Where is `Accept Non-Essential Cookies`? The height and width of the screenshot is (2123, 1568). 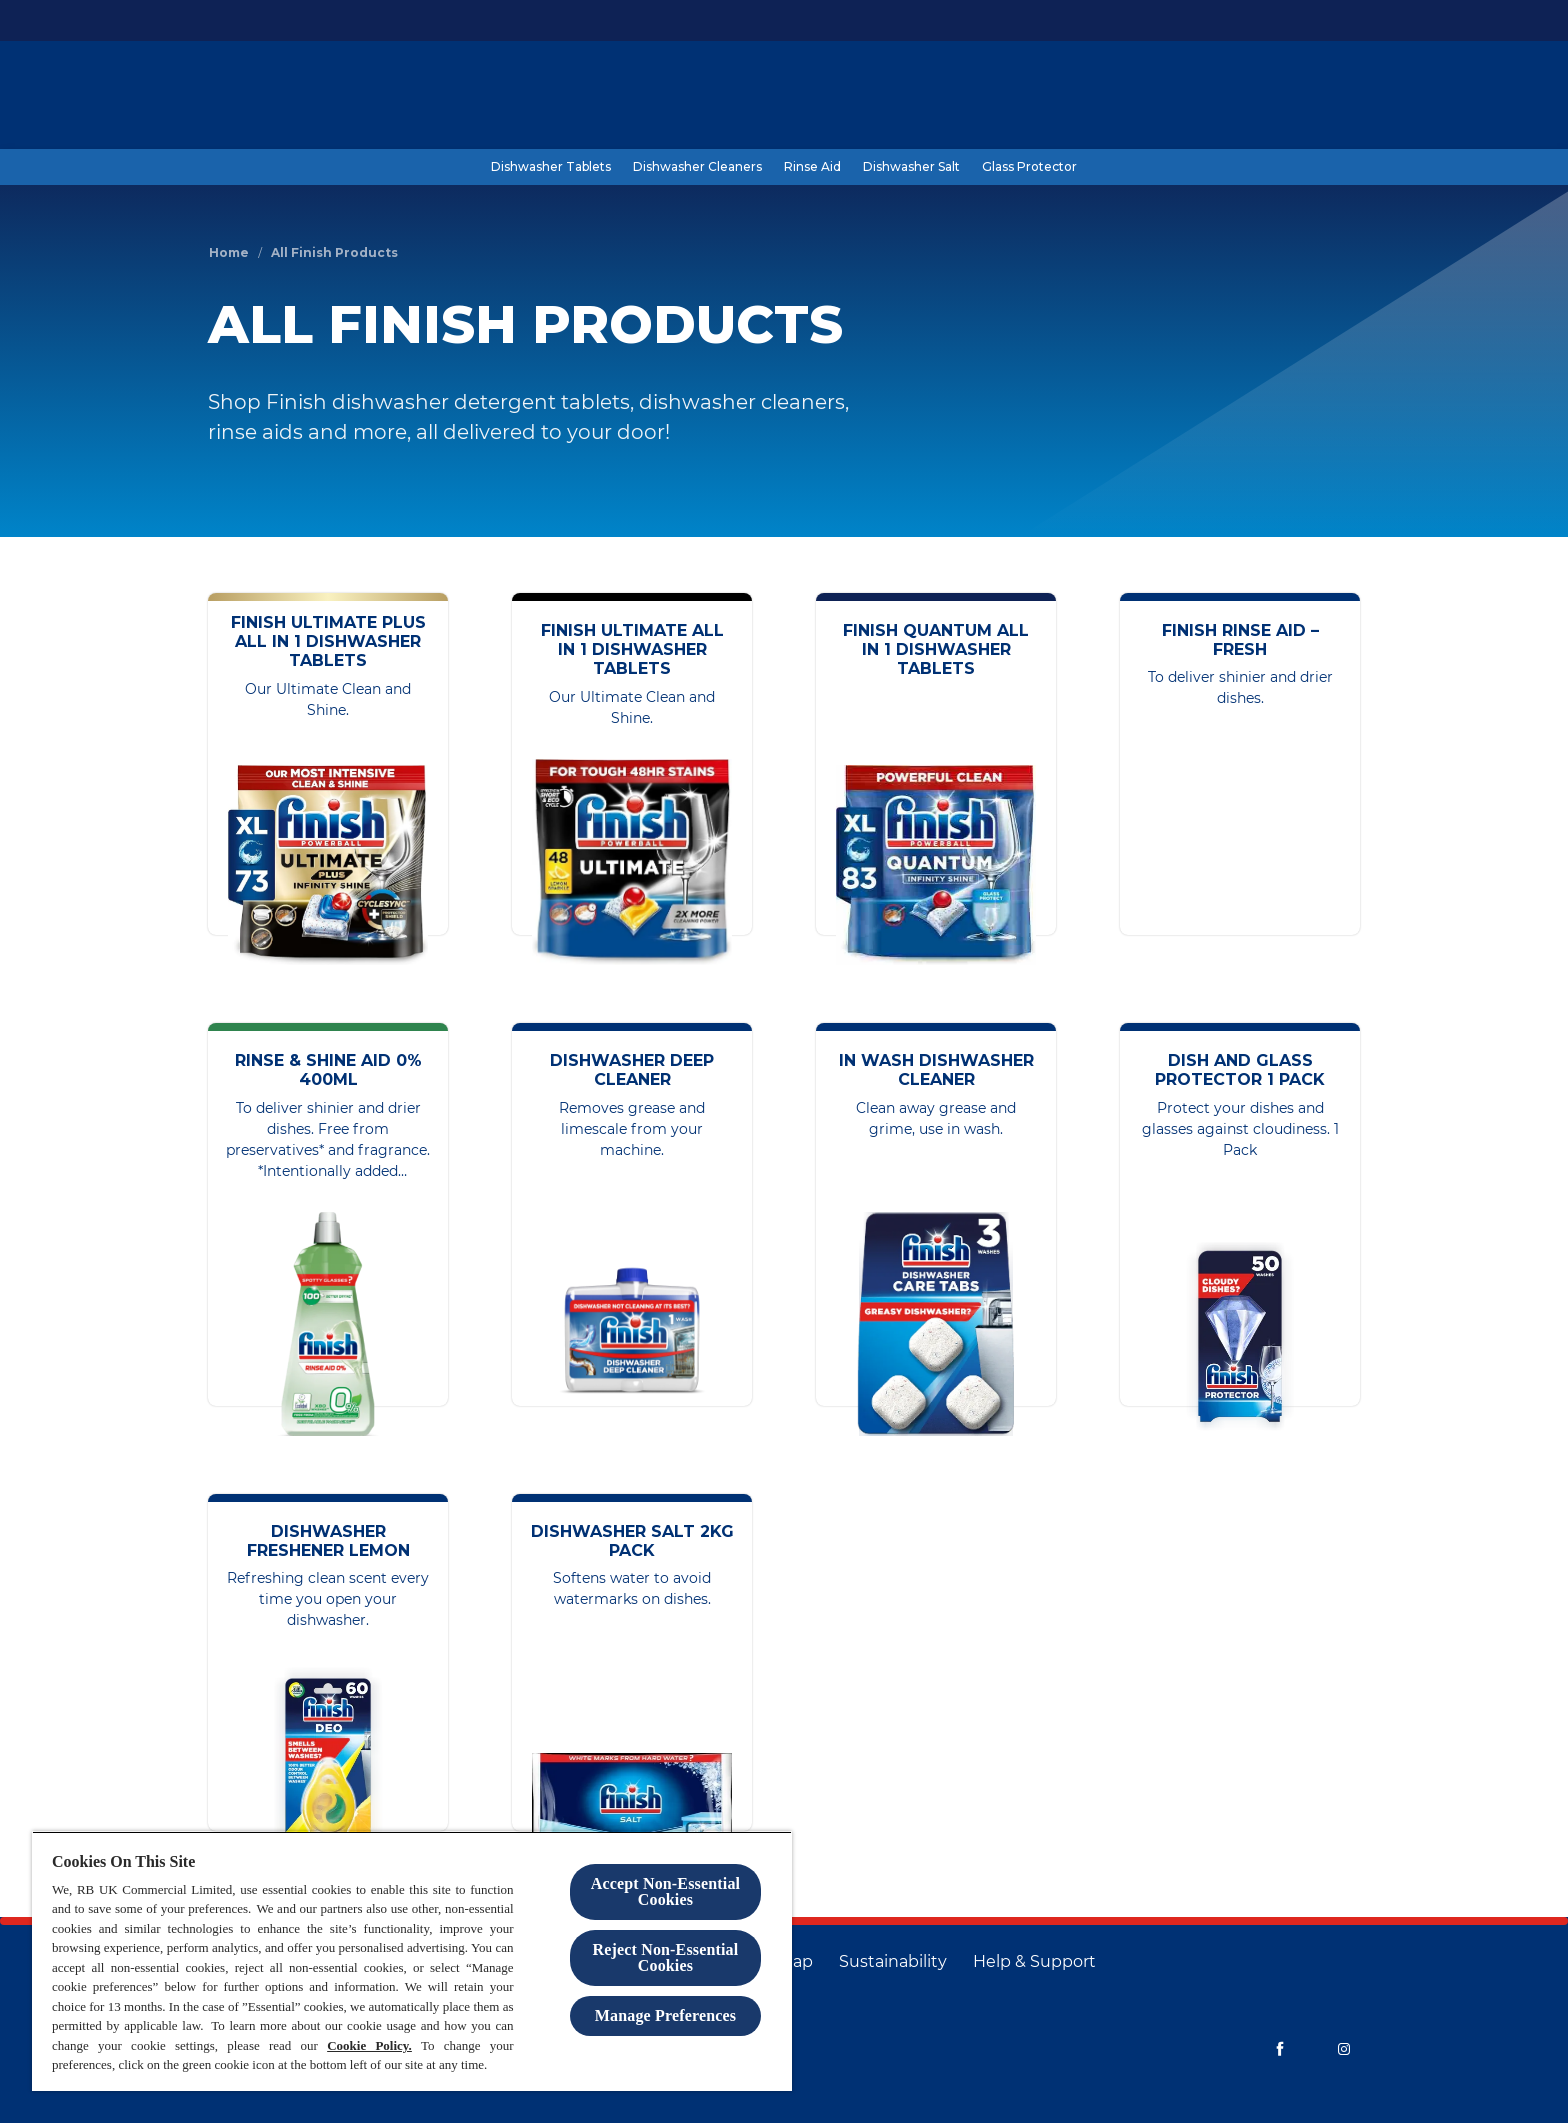 Accept Non-Essential Cookies is located at coordinates (665, 1891).